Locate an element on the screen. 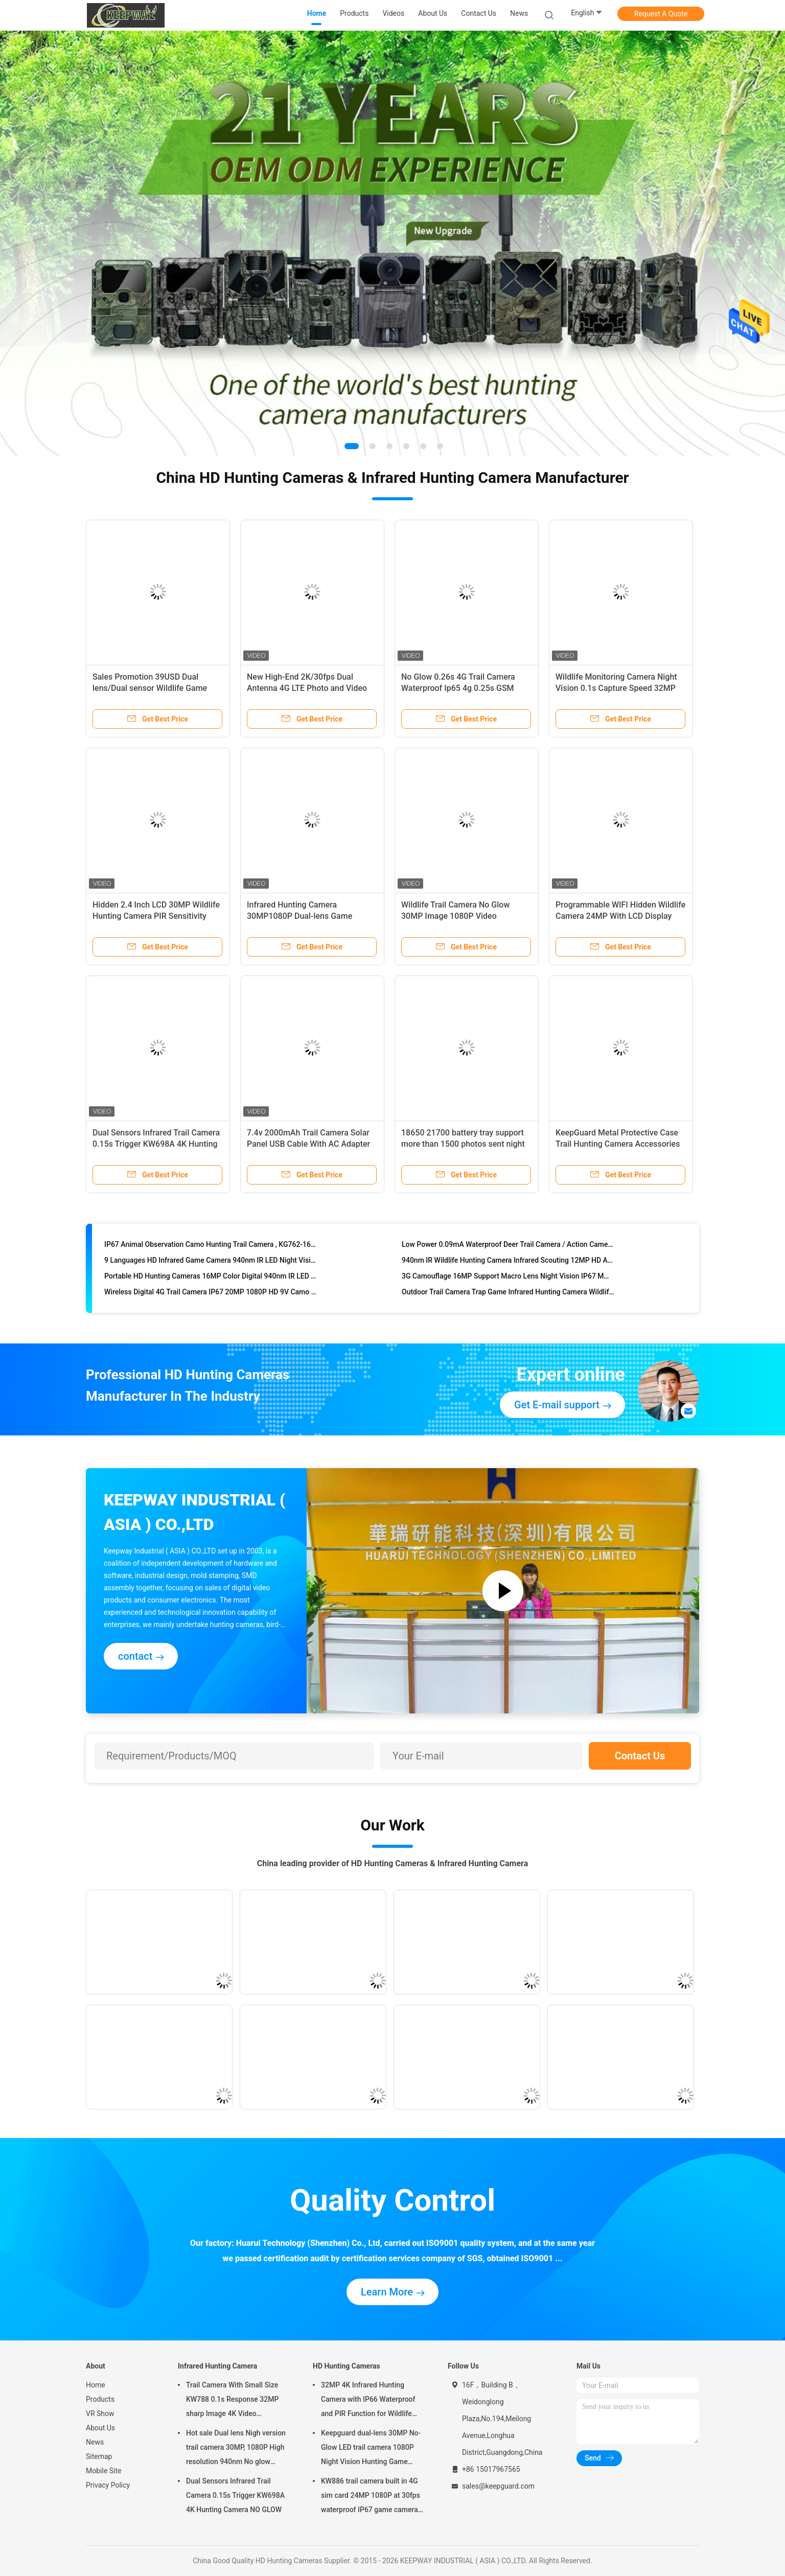  No Glow 0.26s 4G Trail Camera Waterproof Ip65 4g 0.25s GSM MMS is located at coordinates (458, 688).